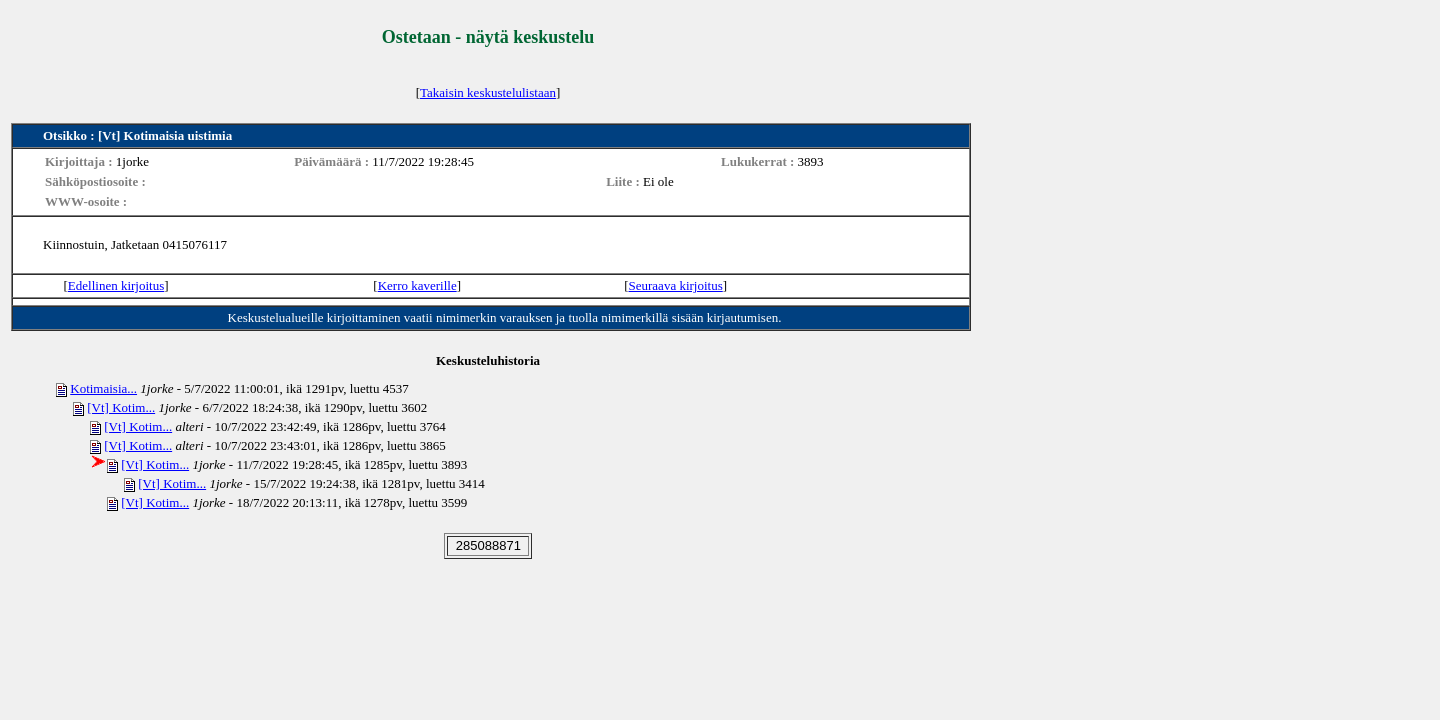 The height and width of the screenshot is (720, 1440). What do you see at coordinates (676, 285) in the screenshot?
I see `Seuraava kirjoitus` at bounding box center [676, 285].